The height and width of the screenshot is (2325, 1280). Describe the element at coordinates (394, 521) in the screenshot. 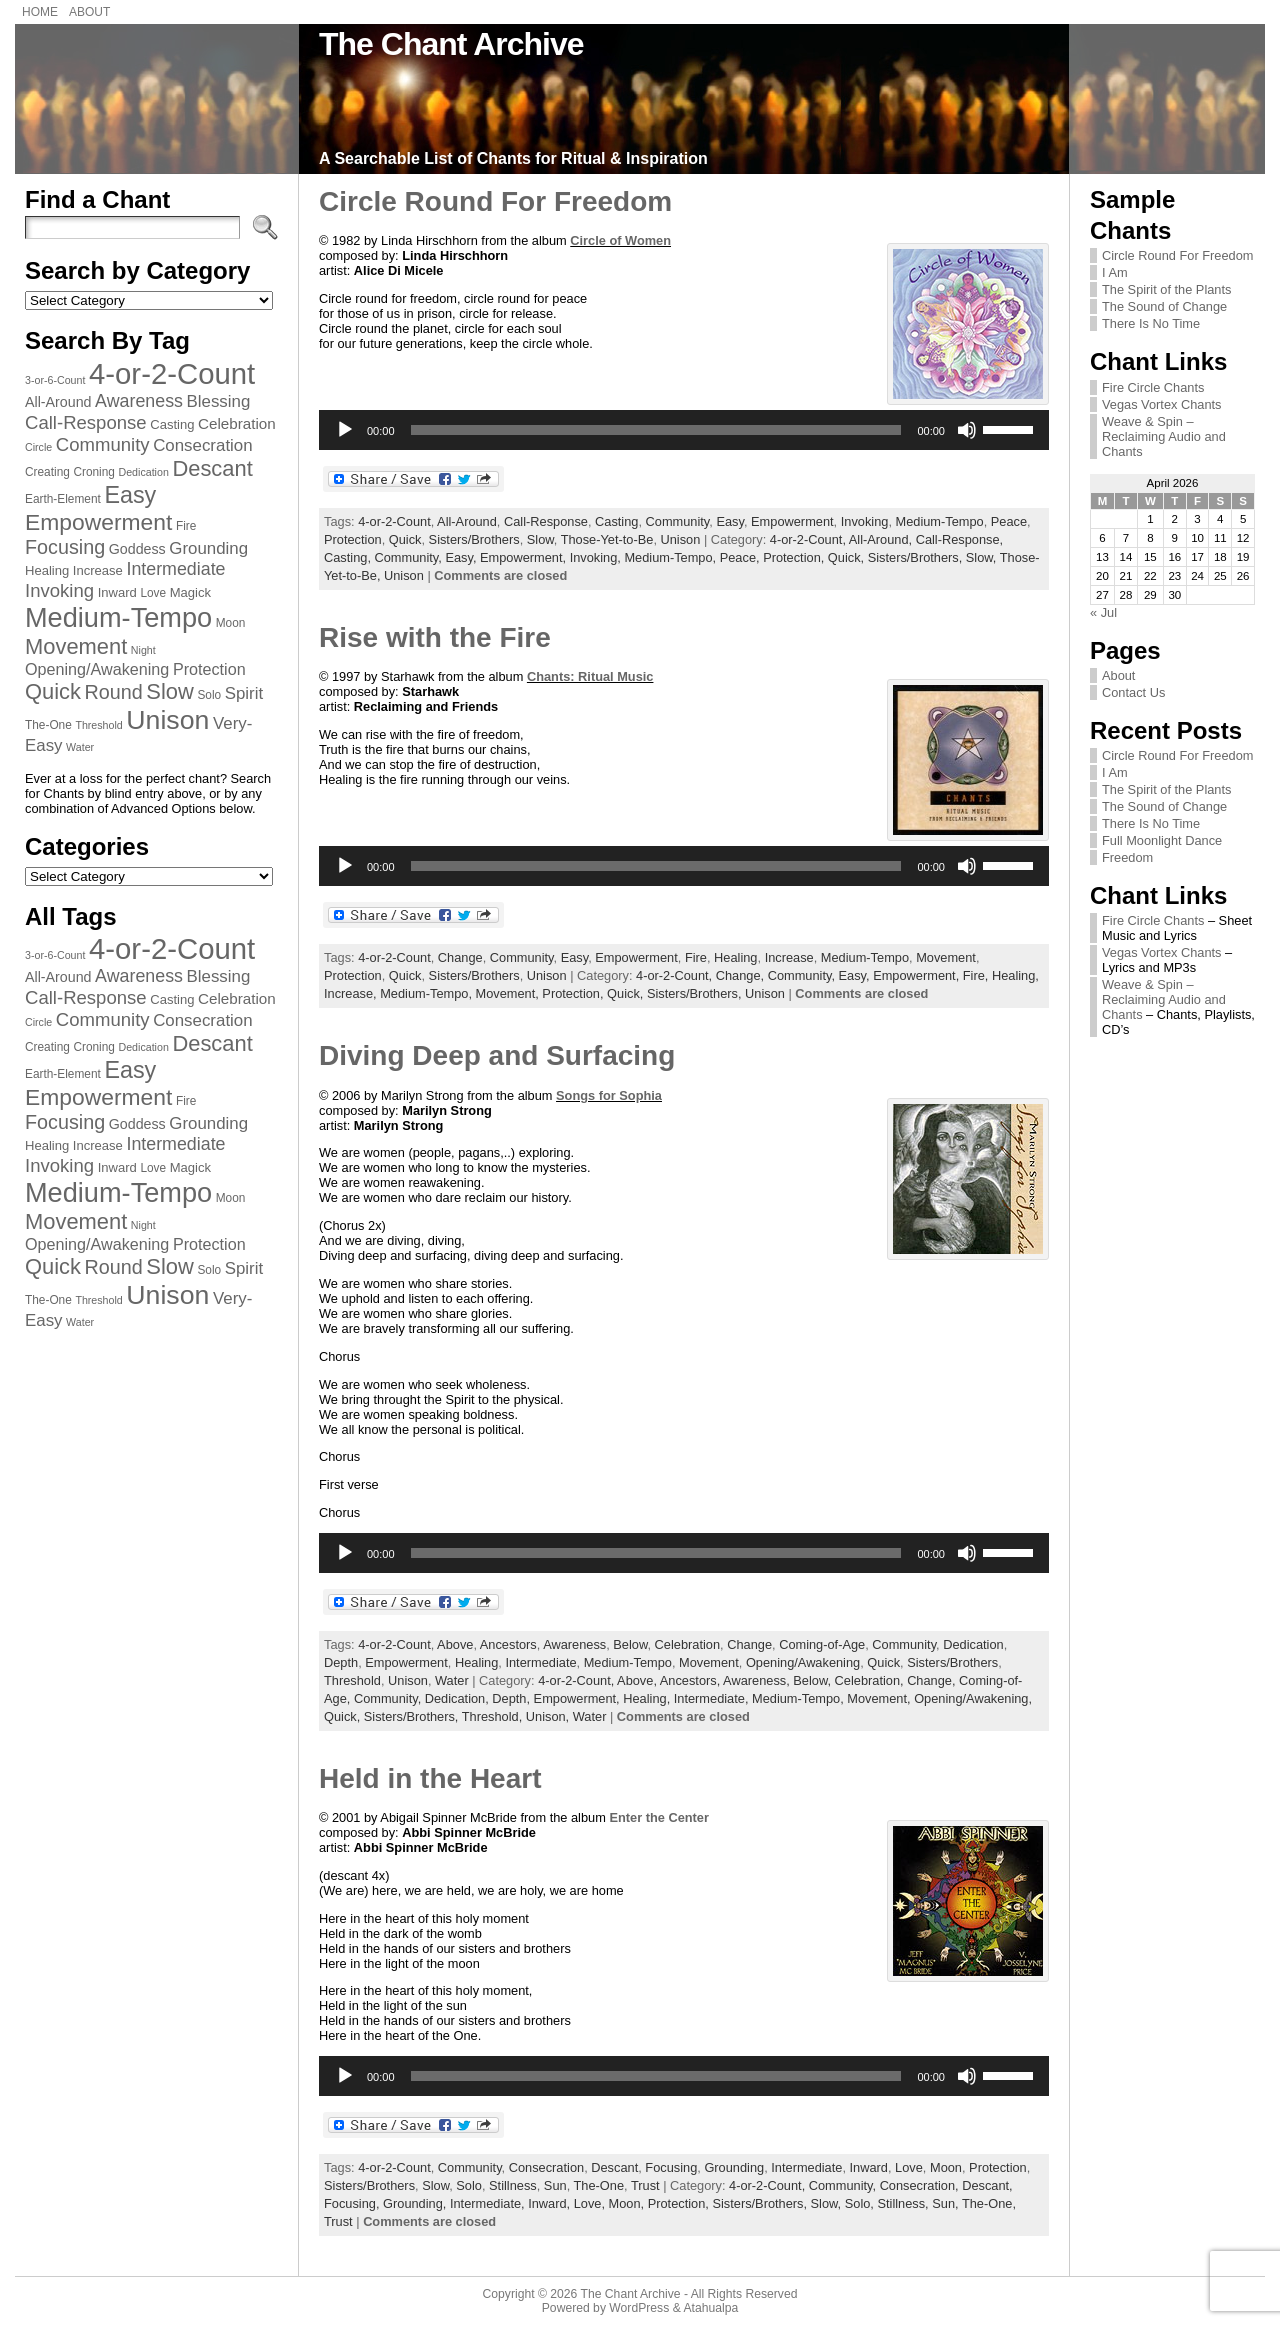

I see `4-or-2-Count` at that location.